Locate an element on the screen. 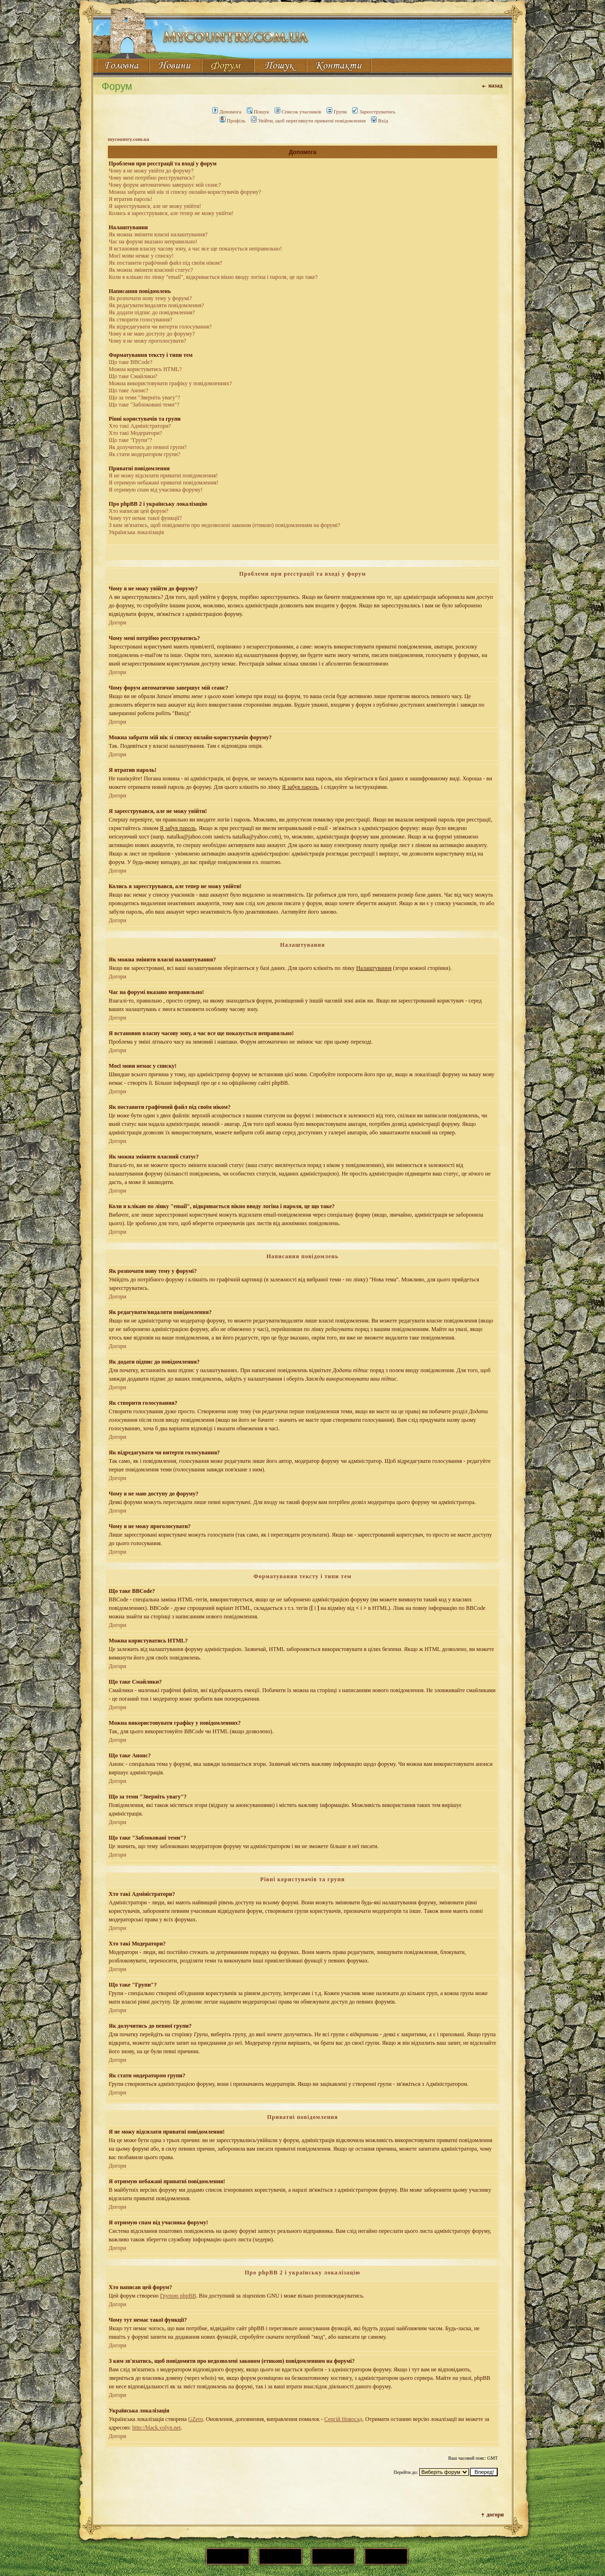 The height and width of the screenshot is (2576, 605). Як редагувати/видаляти повідомлення? is located at coordinates (156, 305).